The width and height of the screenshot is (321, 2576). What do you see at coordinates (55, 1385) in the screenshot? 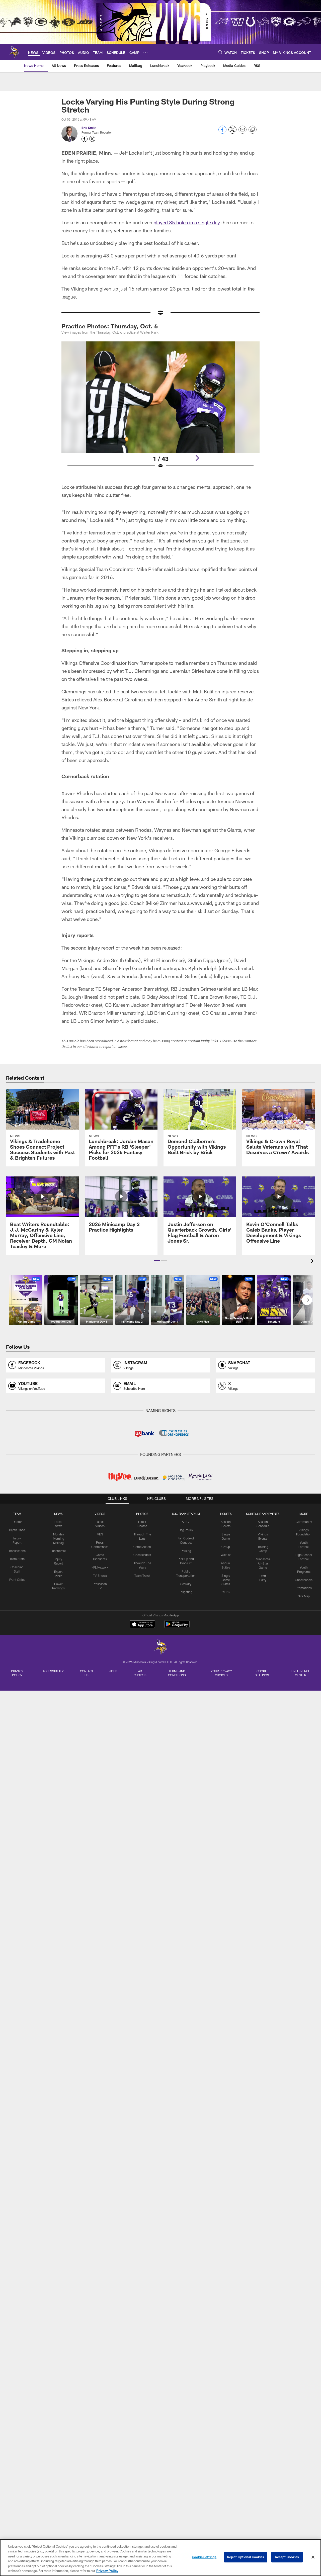
I see `[Opens youtube profile page in new window]` at bounding box center [55, 1385].